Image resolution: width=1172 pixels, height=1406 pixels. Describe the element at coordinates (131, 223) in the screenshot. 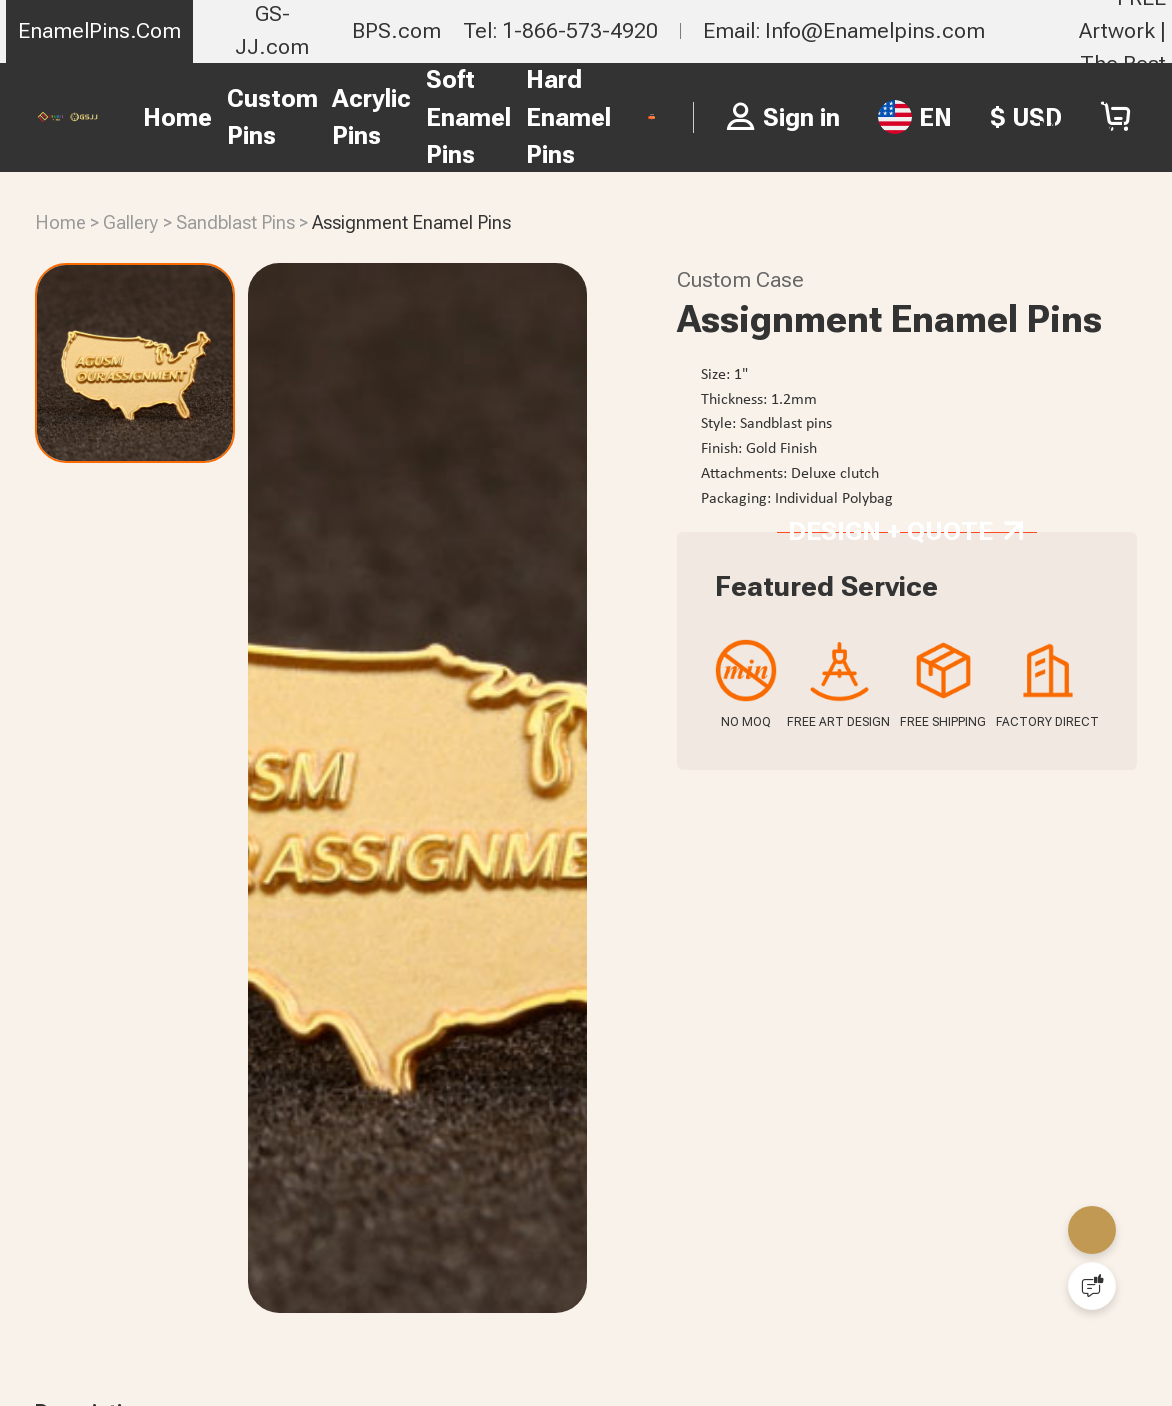

I see `Gallery` at that location.